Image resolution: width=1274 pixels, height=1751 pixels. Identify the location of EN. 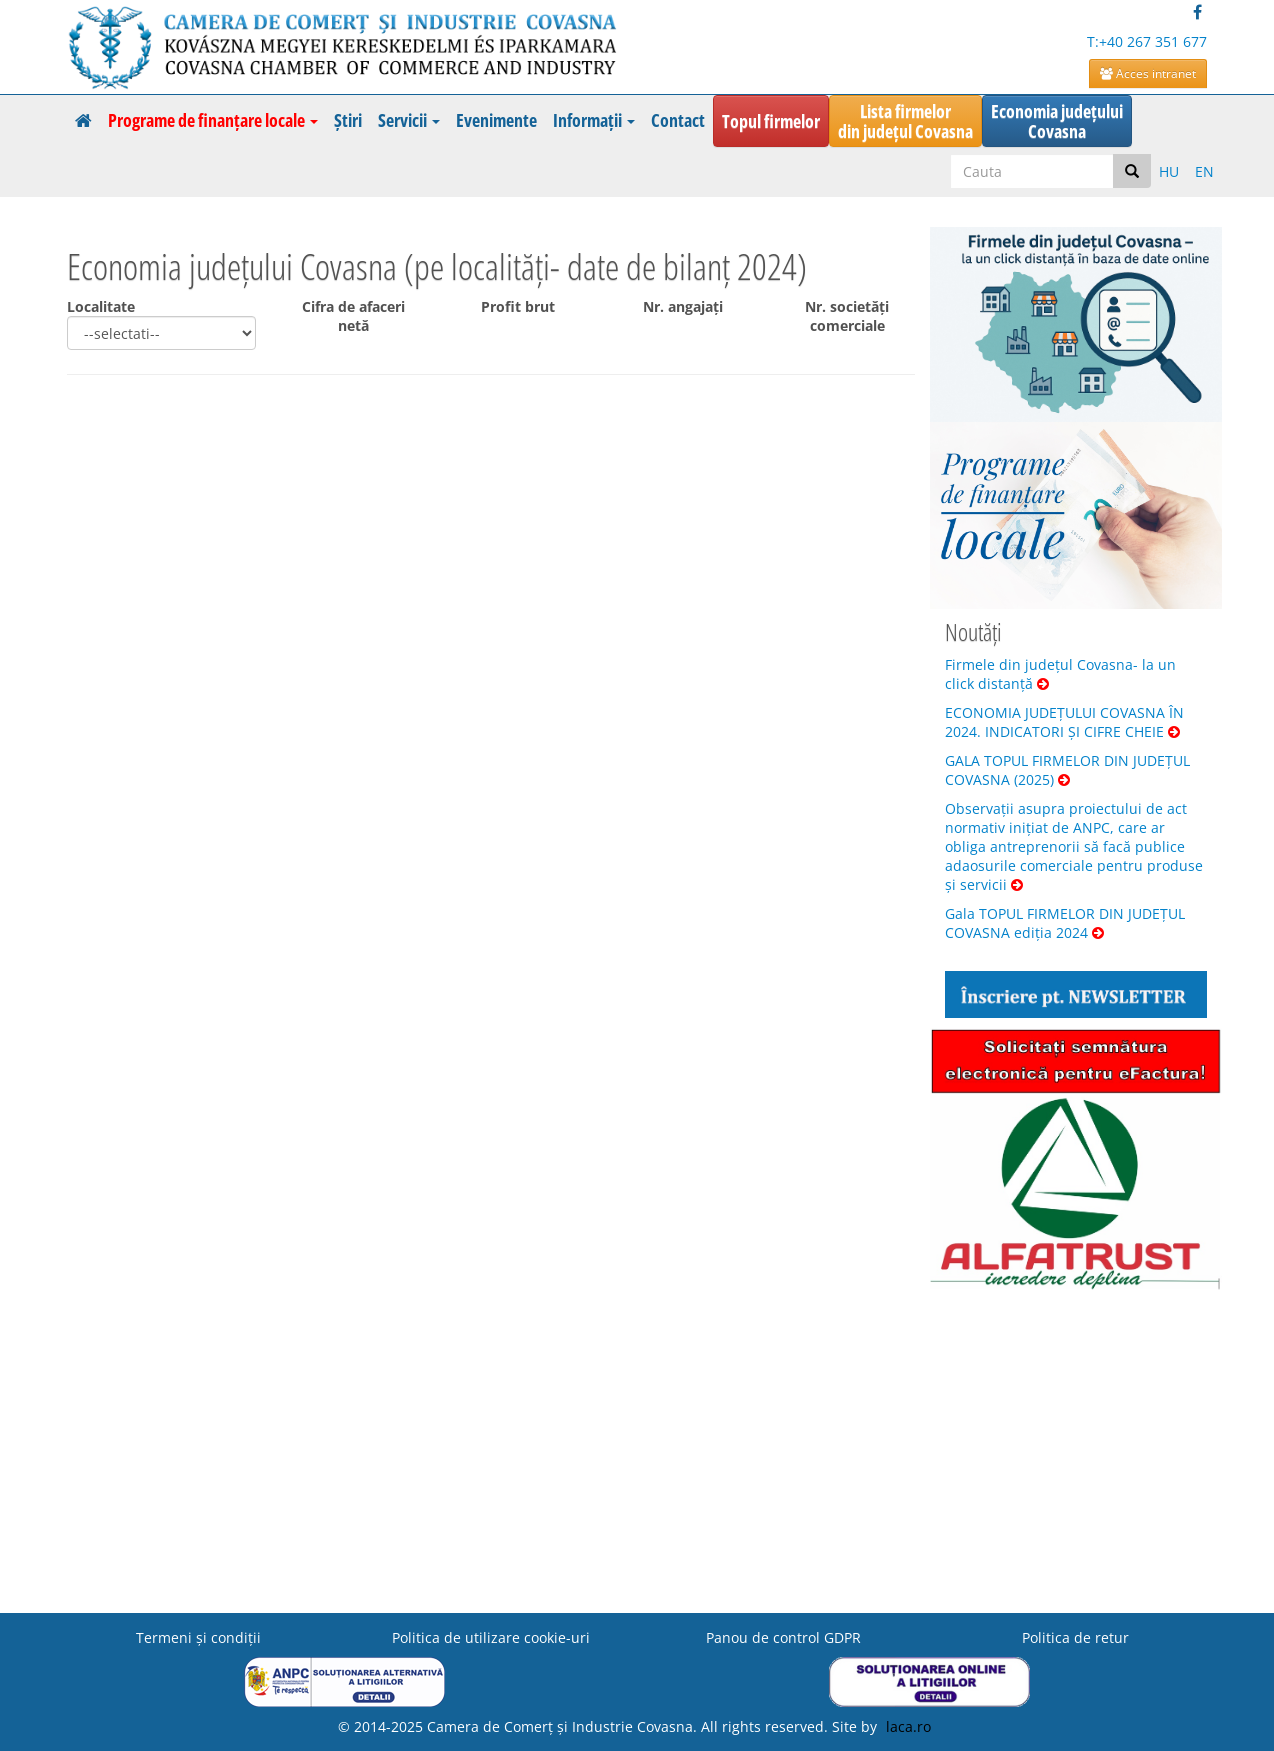
(1204, 171).